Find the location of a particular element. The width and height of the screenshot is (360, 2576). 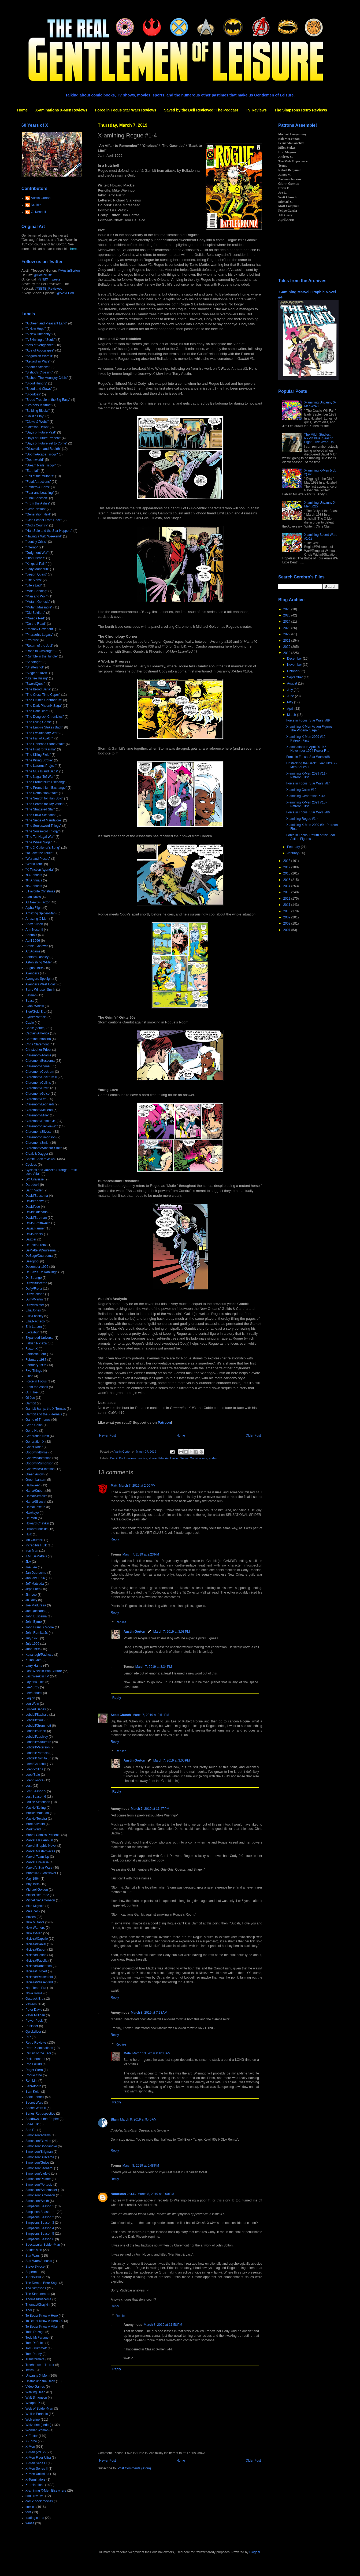

2026 is located at coordinates (287, 609).